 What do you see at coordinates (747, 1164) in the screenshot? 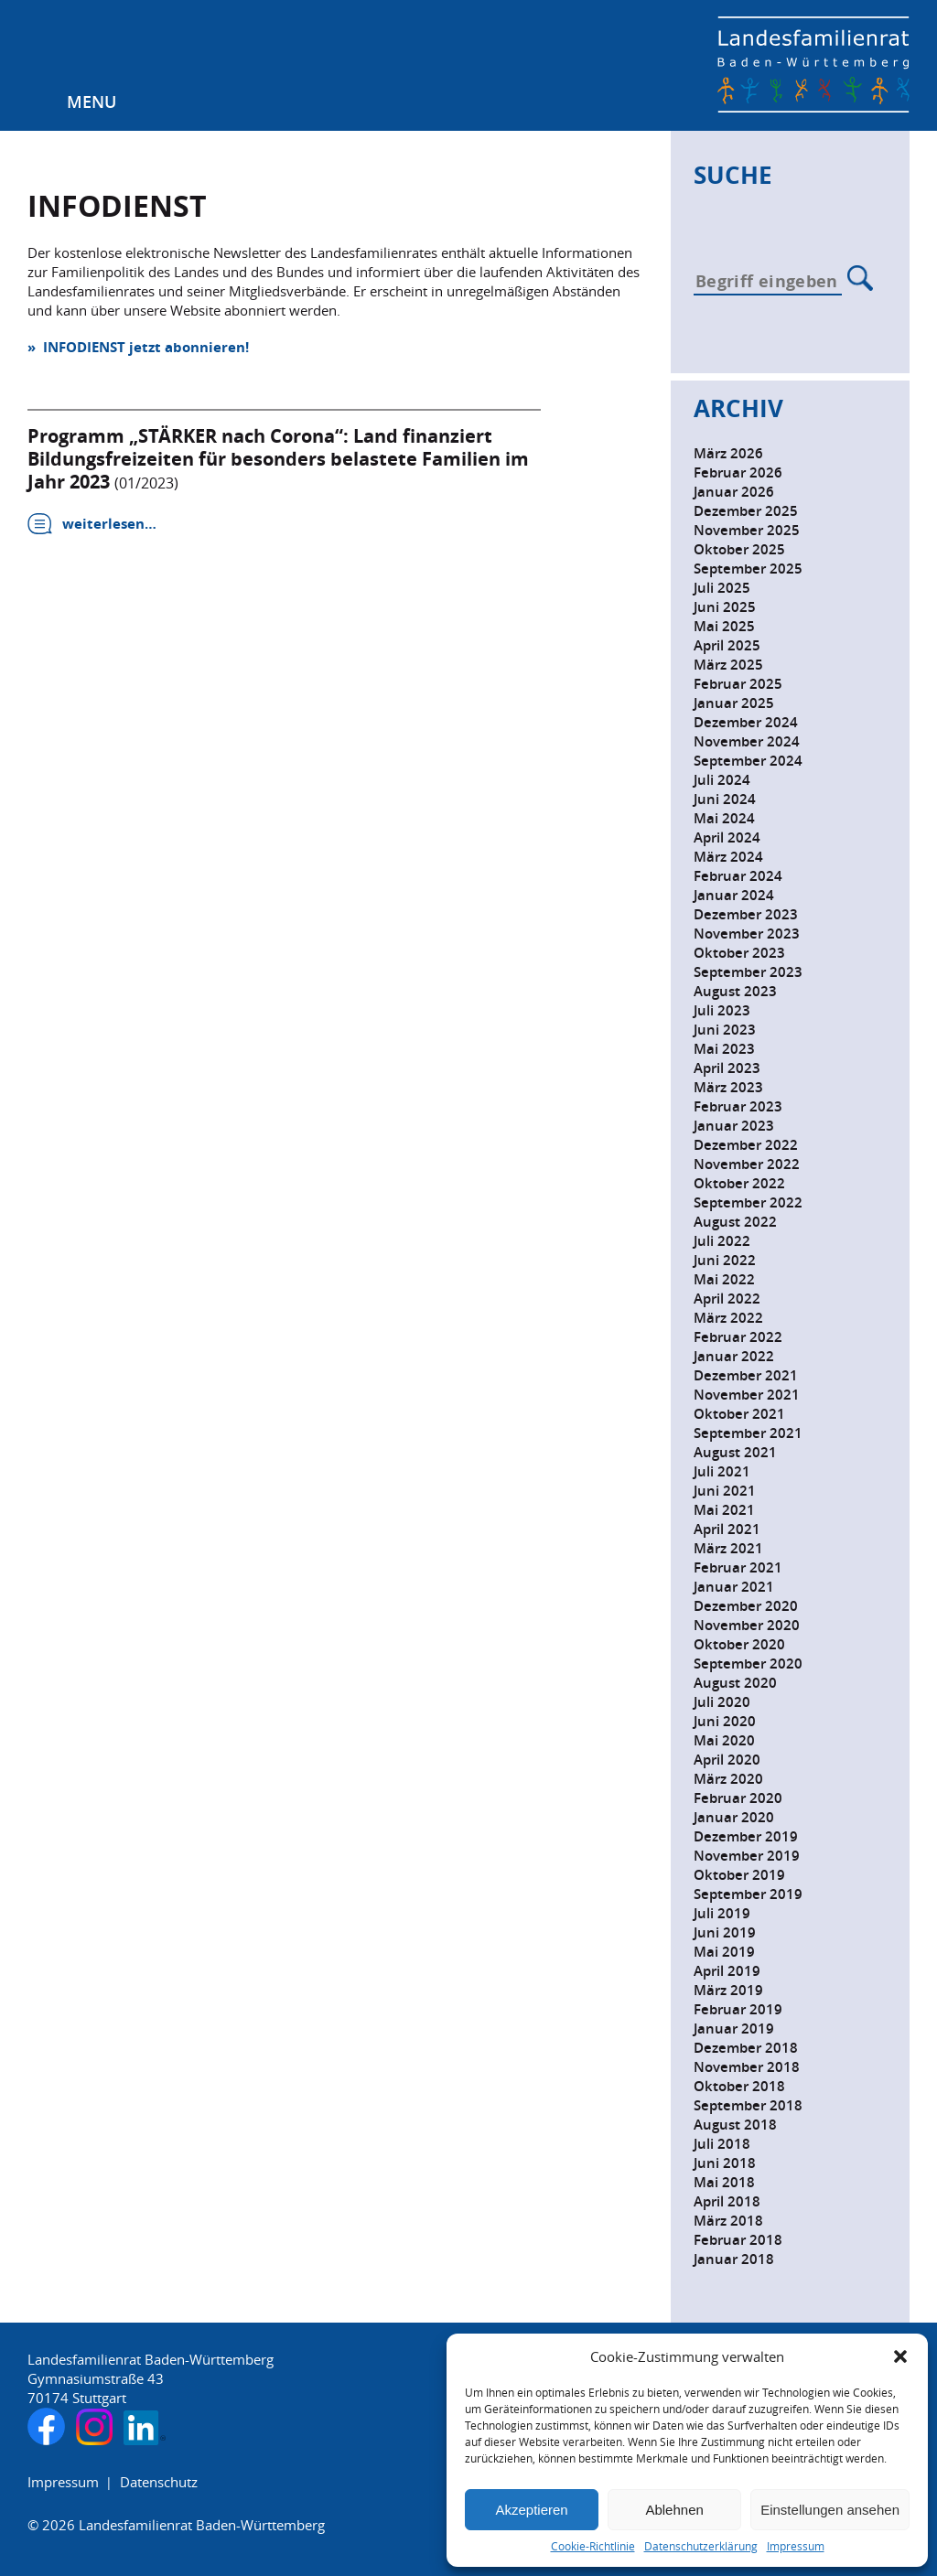
I see `November 2022` at bounding box center [747, 1164].